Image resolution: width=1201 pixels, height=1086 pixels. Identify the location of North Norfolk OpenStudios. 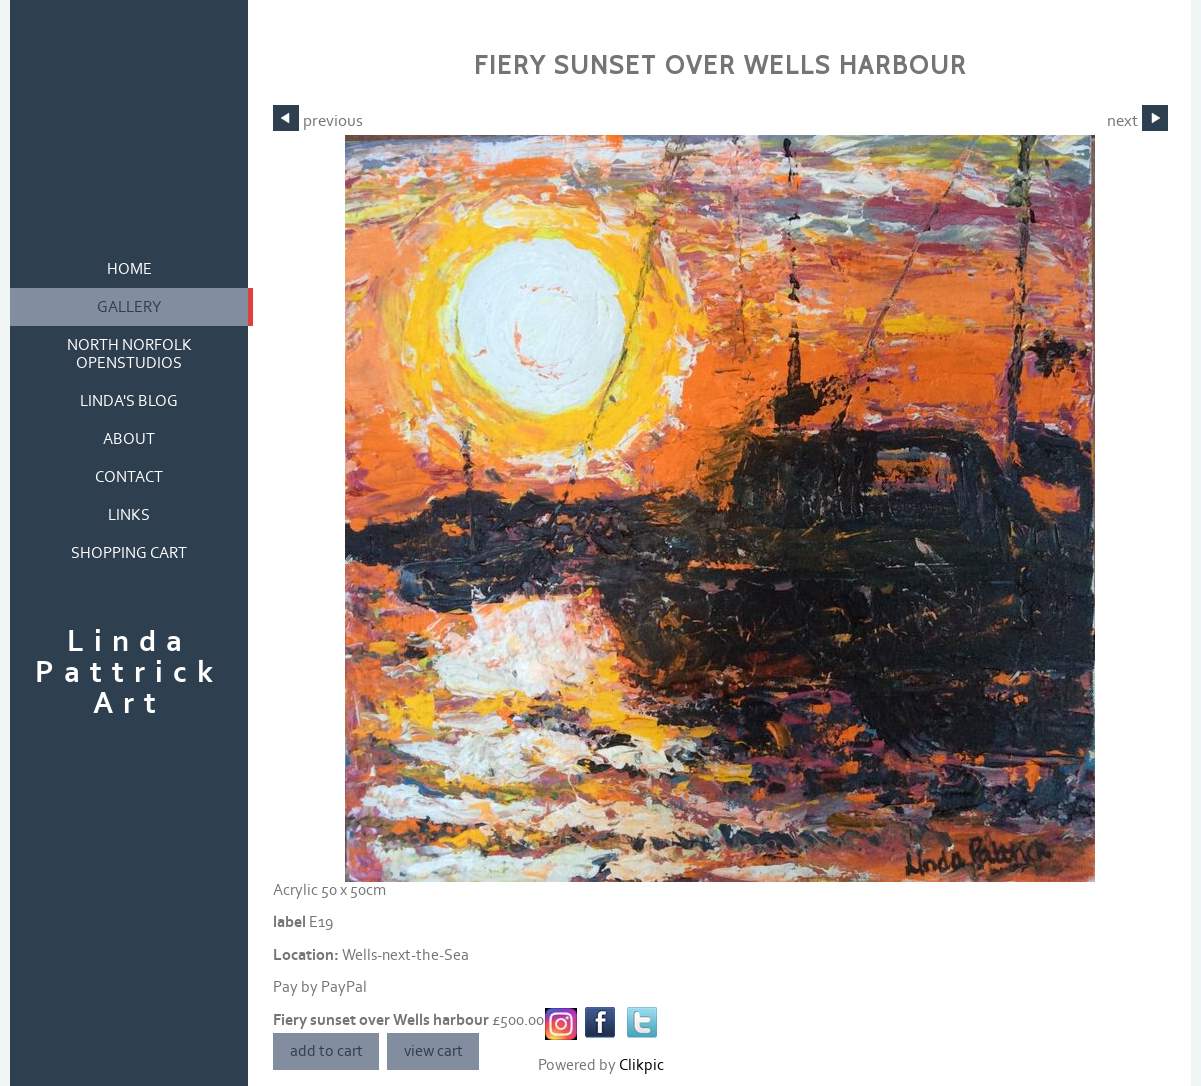
(129, 354).